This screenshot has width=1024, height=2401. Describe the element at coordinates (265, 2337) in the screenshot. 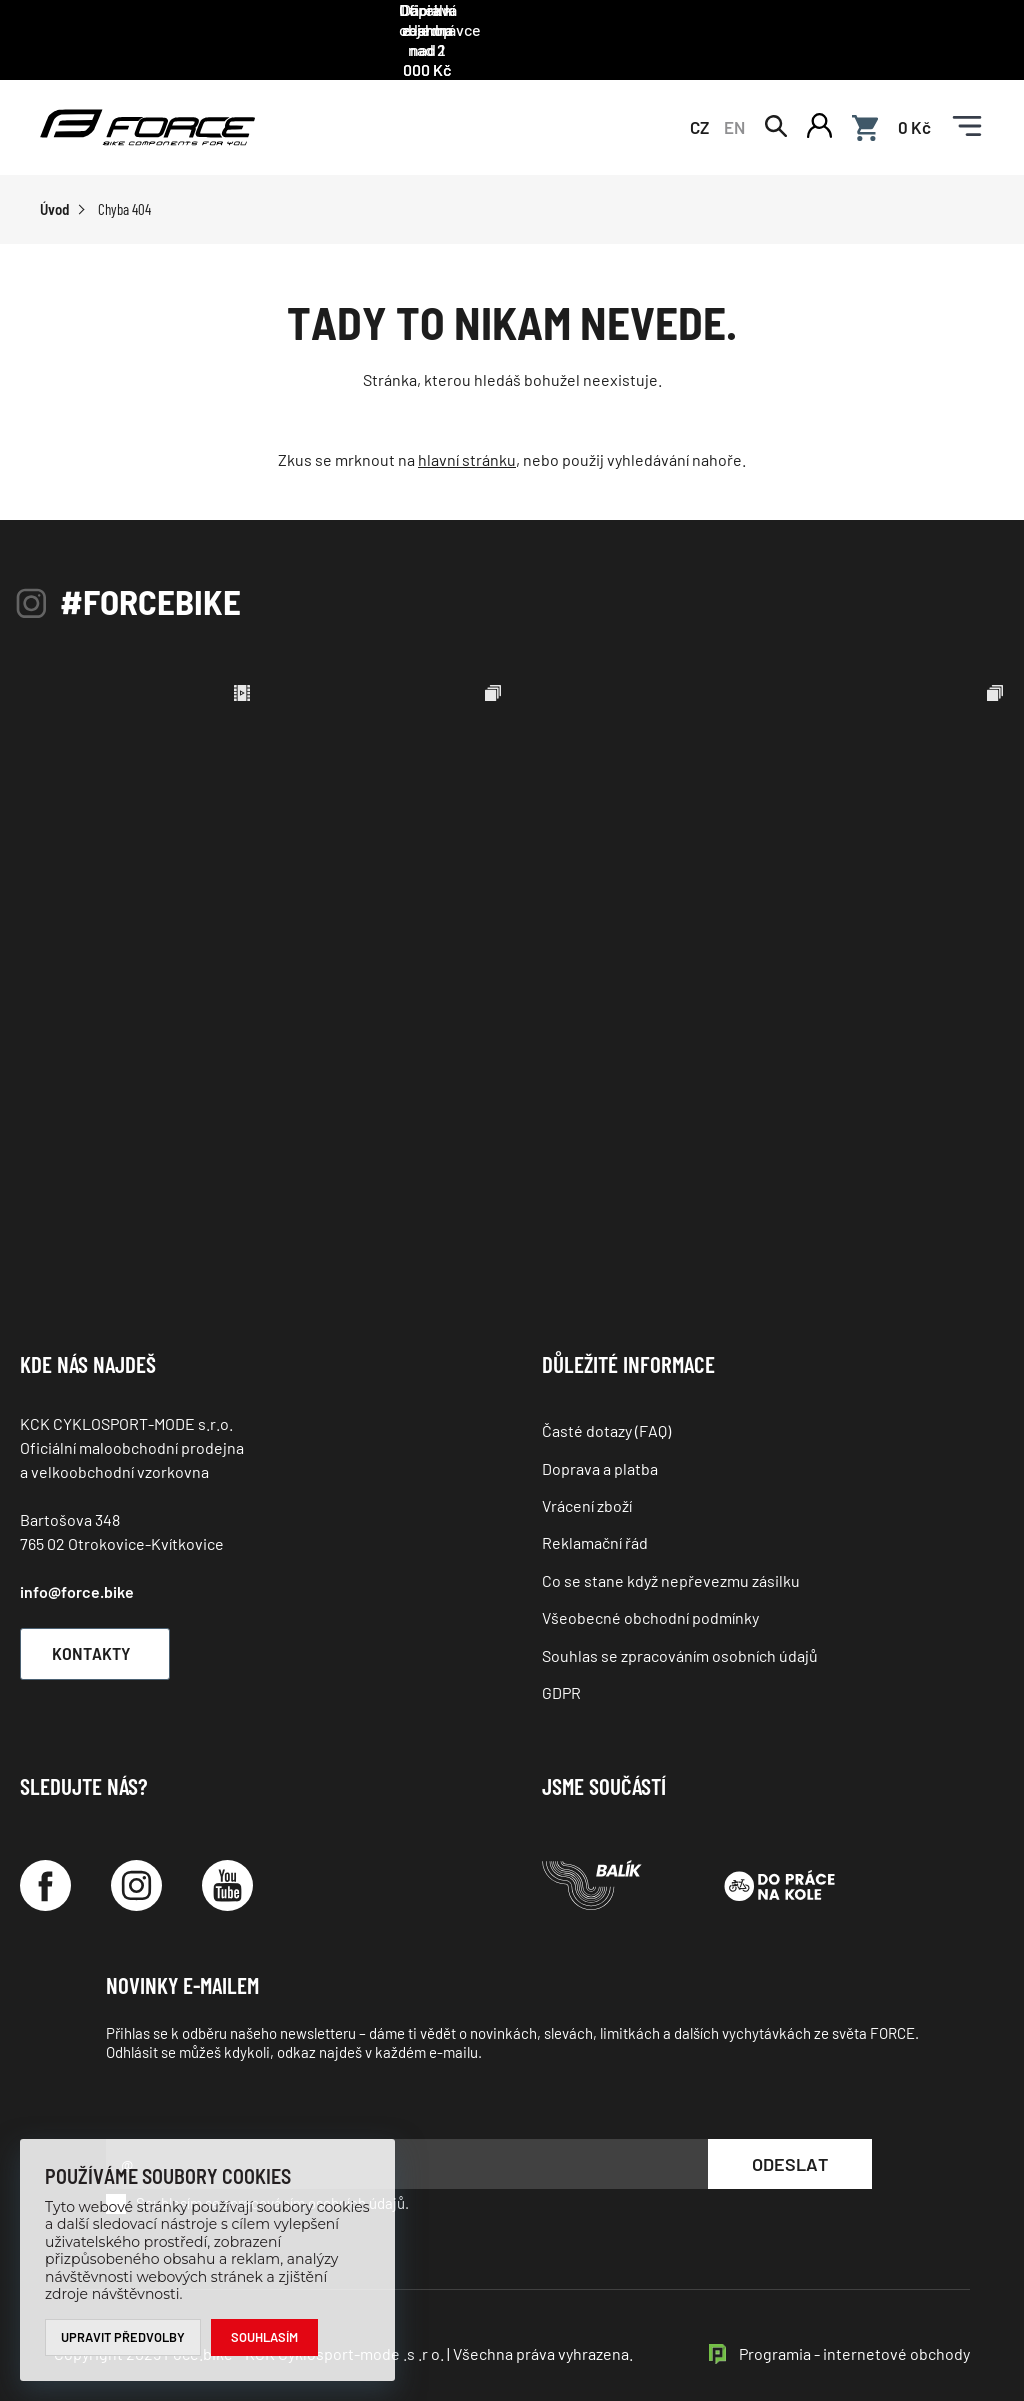

I see `Souhlasím` at that location.